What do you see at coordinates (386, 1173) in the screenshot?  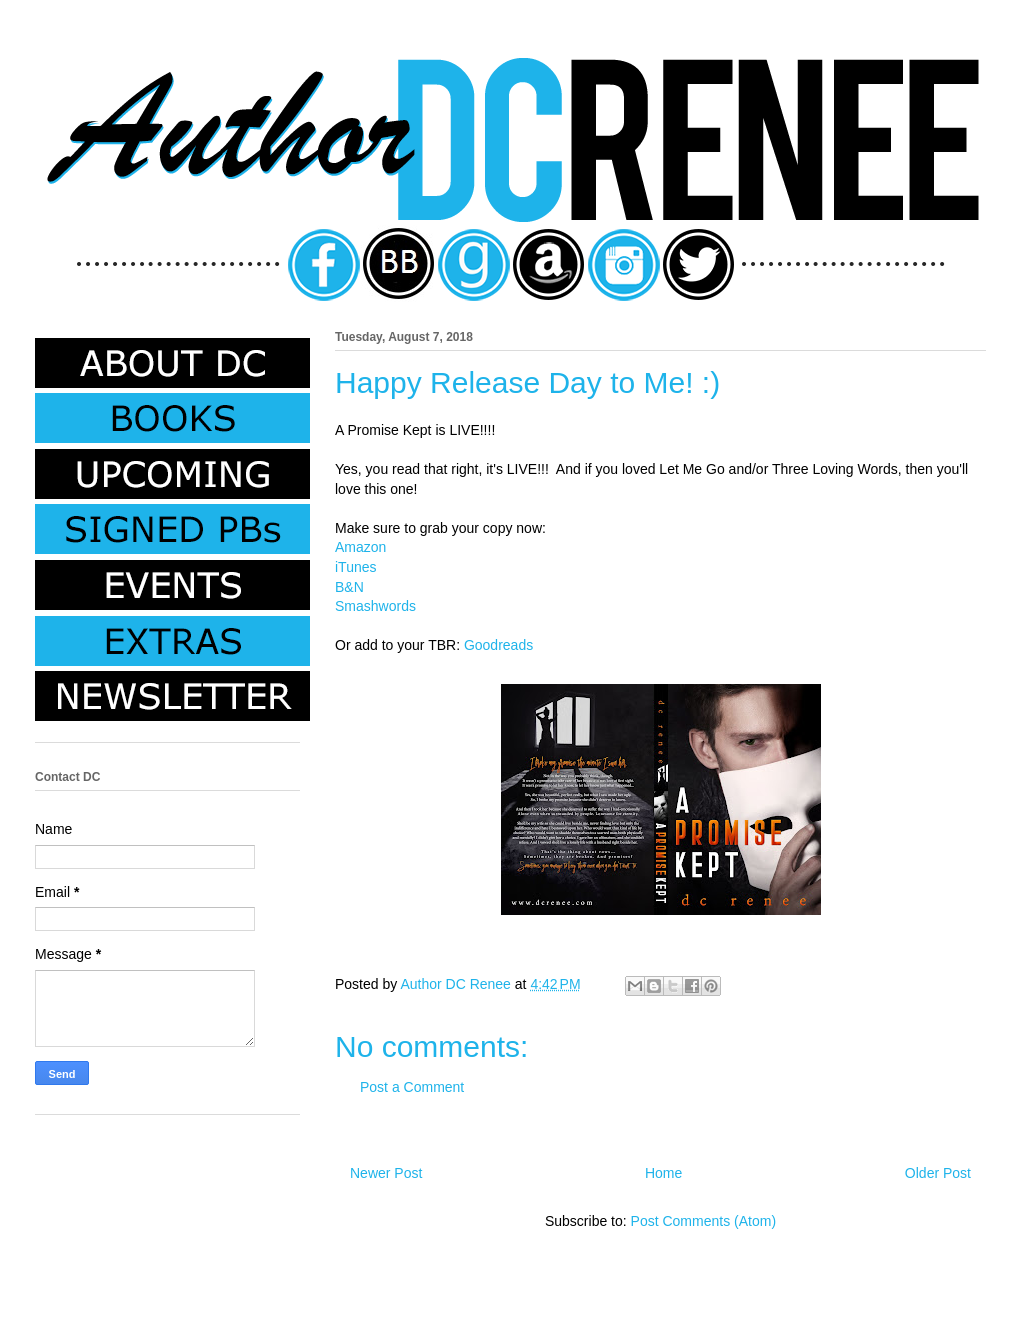 I see `Newer Post` at bounding box center [386, 1173].